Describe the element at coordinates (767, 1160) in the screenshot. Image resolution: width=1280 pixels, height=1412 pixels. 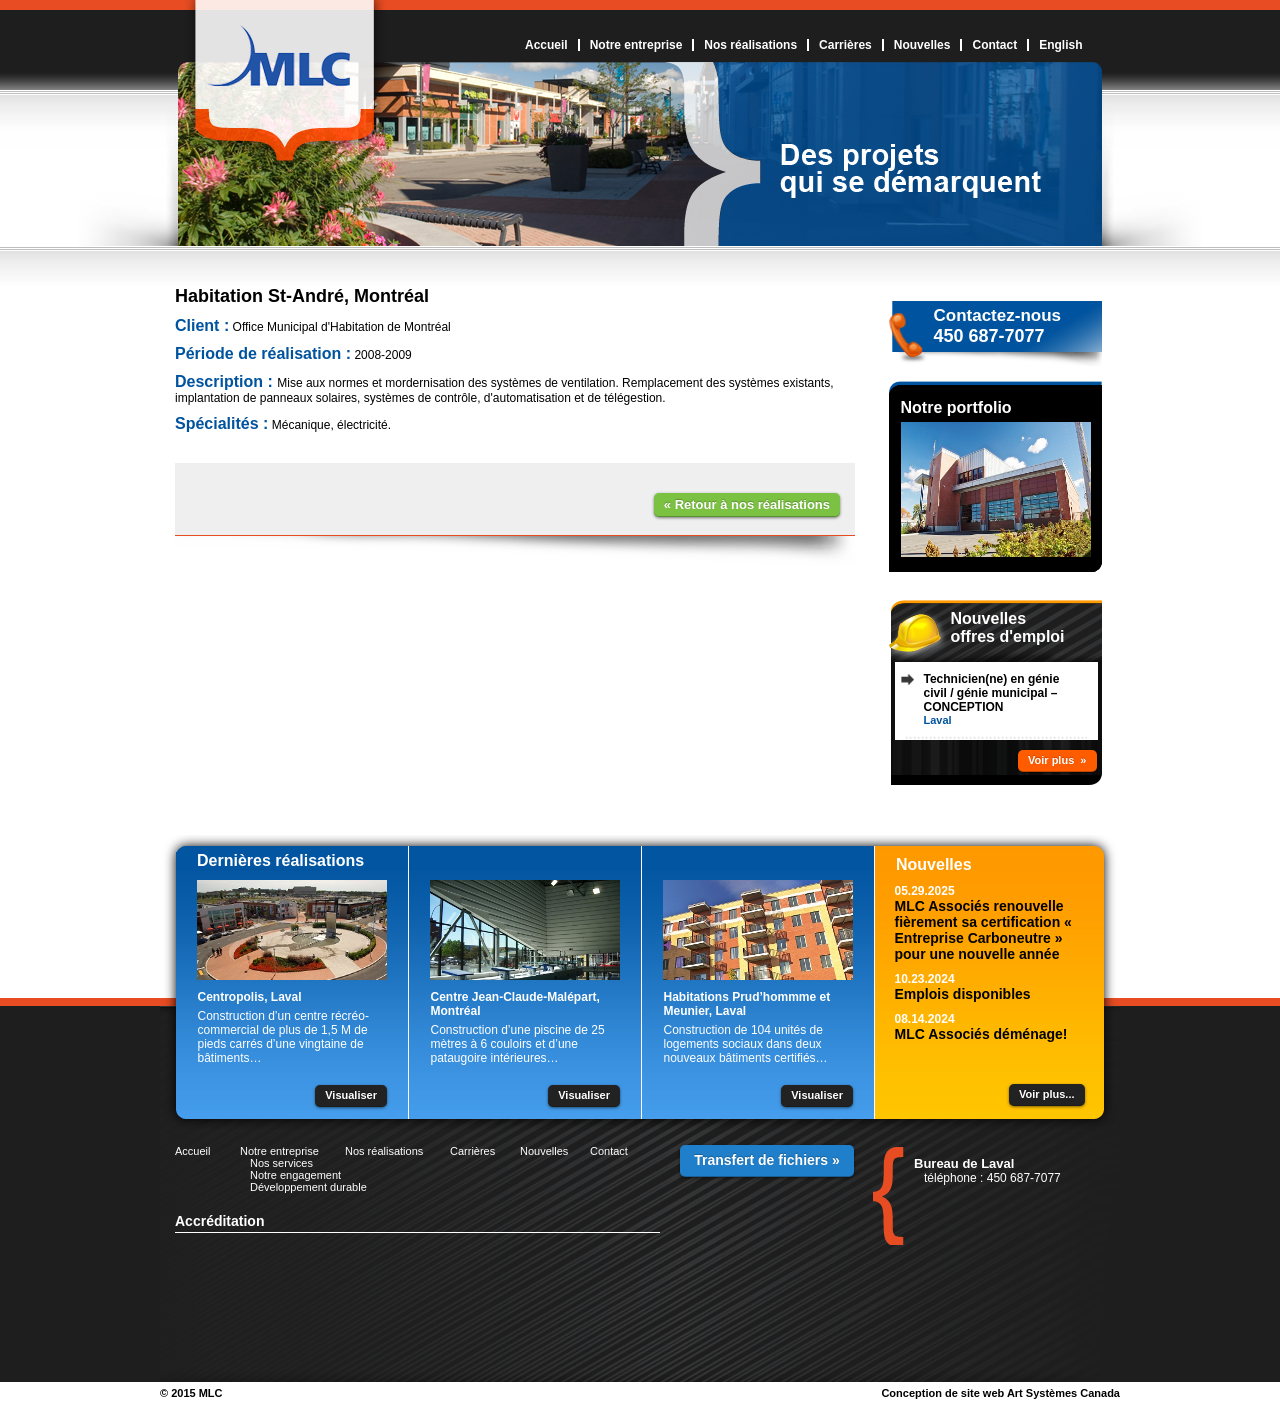
I see `Transfert de fichiers »` at that location.